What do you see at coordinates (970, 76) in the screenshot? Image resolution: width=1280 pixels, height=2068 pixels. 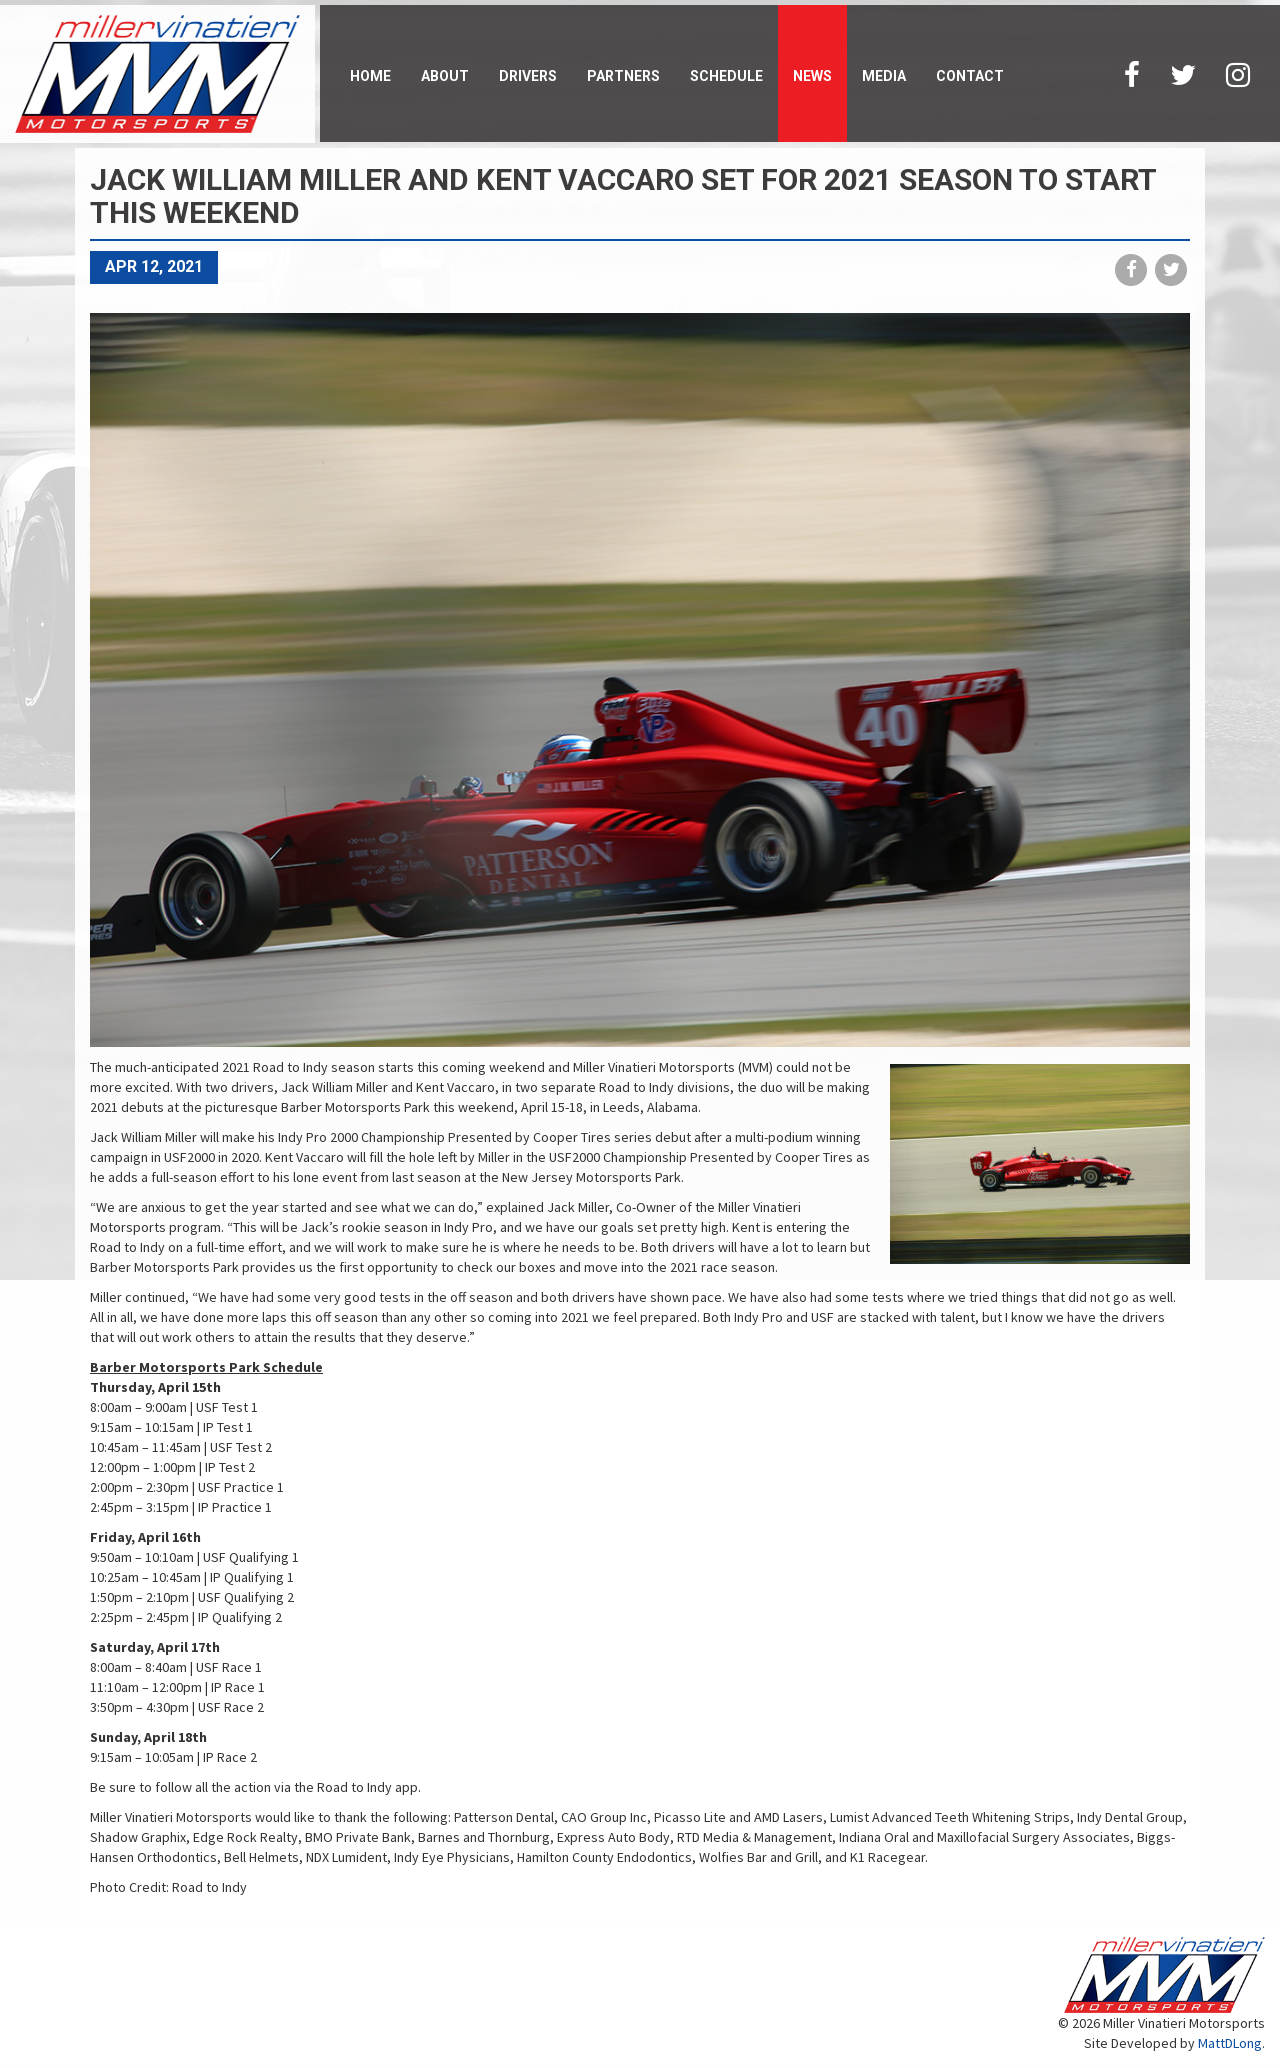 I see `Contact` at bounding box center [970, 76].